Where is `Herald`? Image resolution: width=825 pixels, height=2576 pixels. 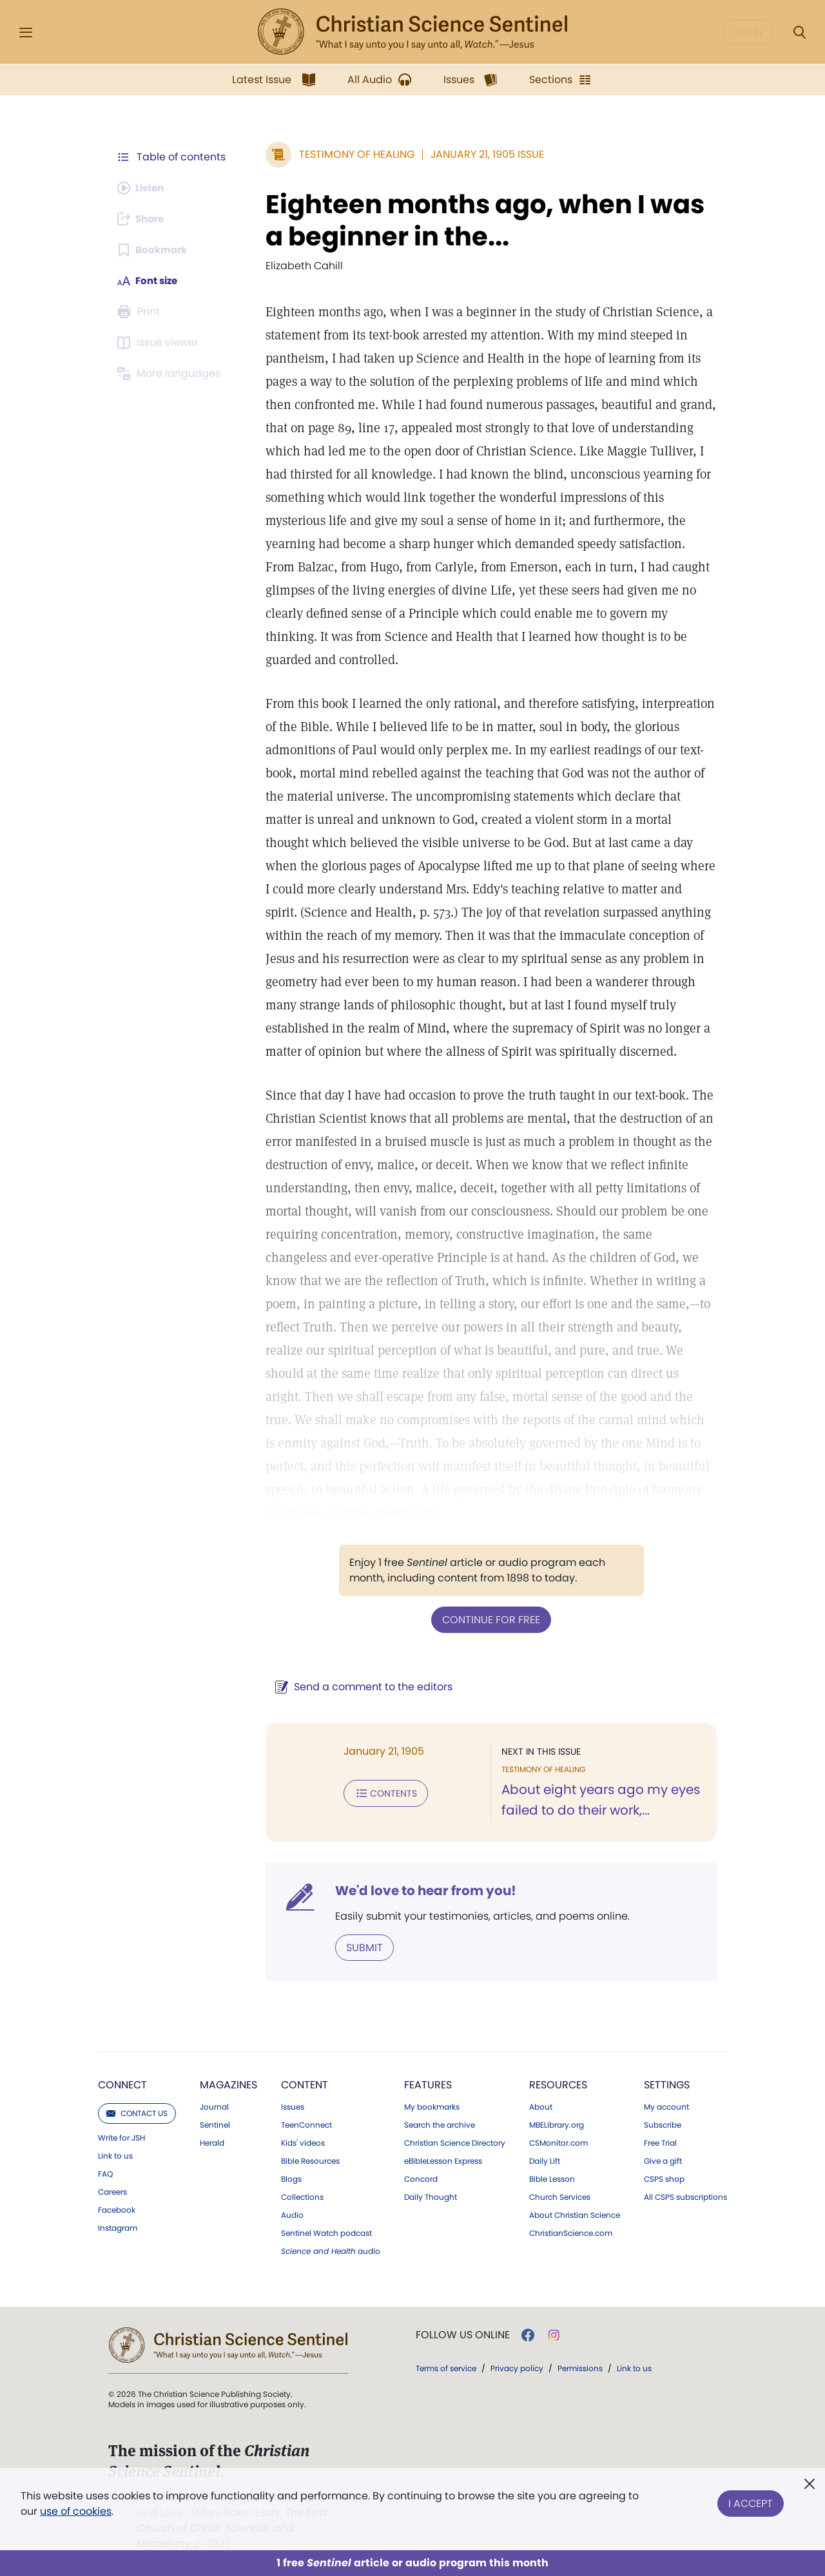 Herald is located at coordinates (212, 2142).